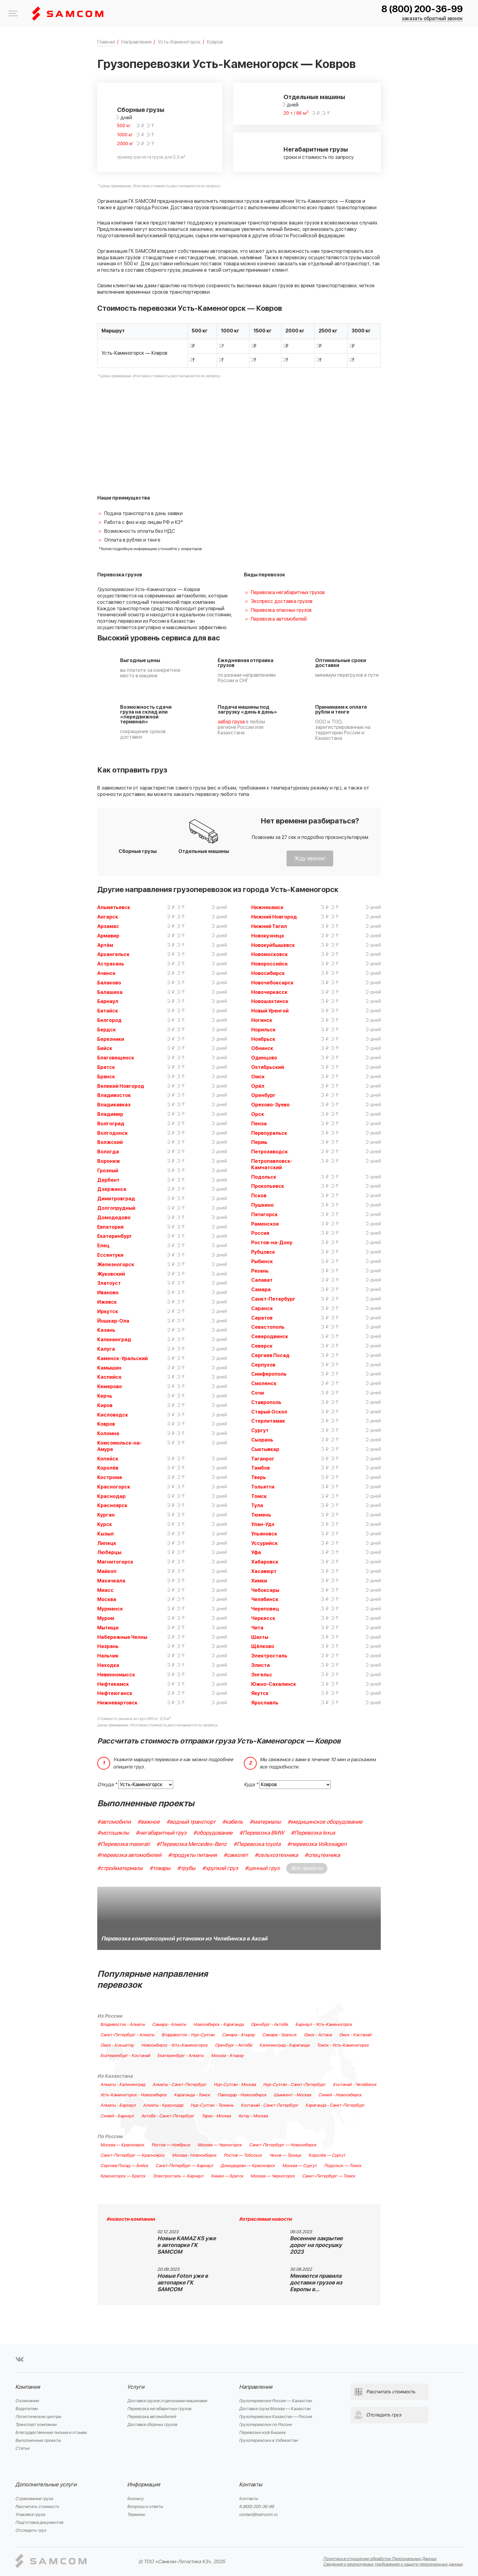 This screenshot has width=478, height=2576. I want to click on Балашиха, so click(110, 992).